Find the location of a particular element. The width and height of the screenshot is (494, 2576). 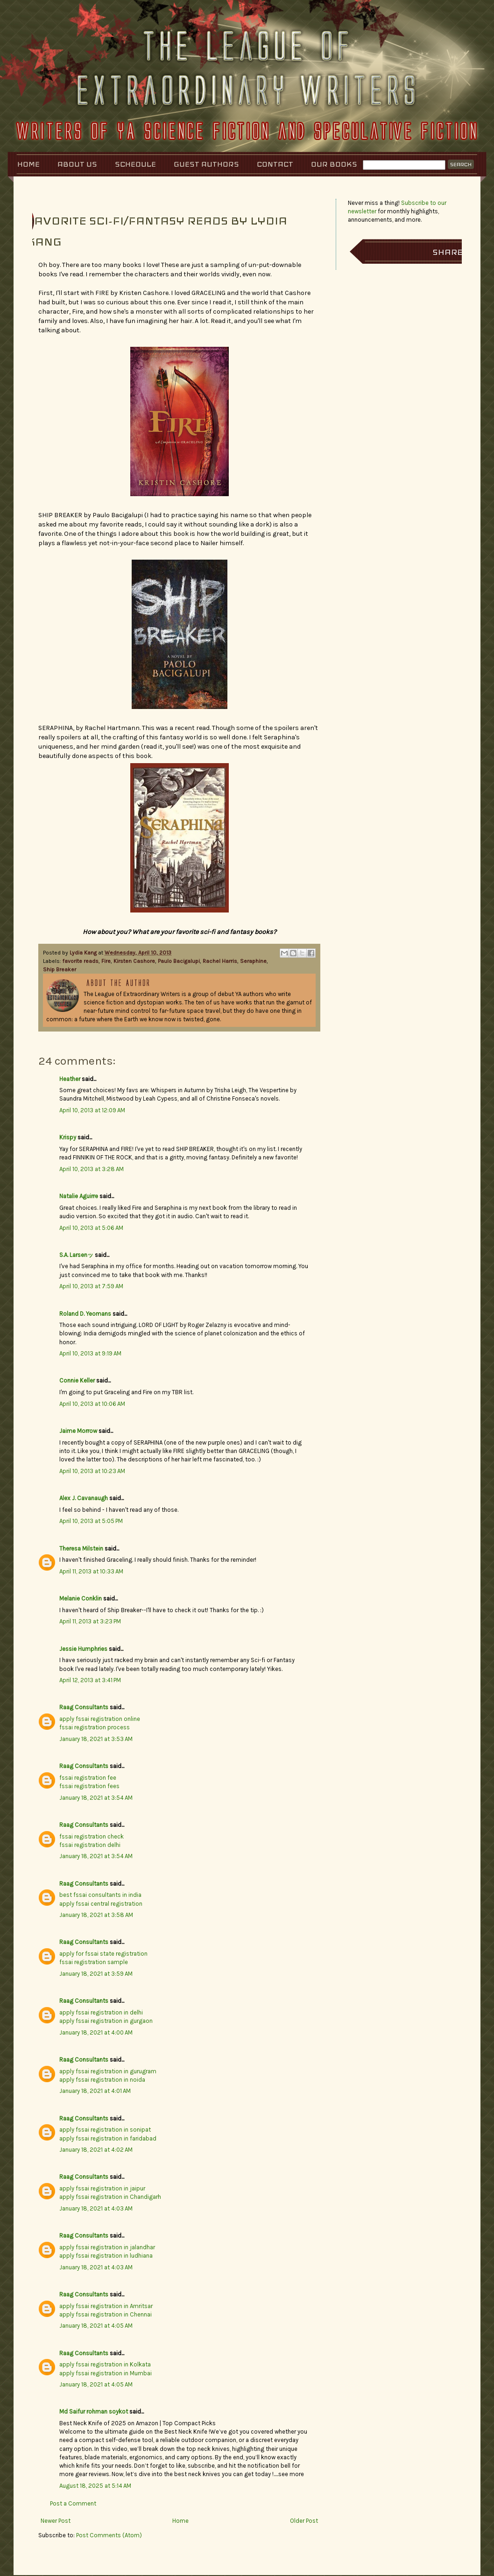

Heather is located at coordinates (69, 1078).